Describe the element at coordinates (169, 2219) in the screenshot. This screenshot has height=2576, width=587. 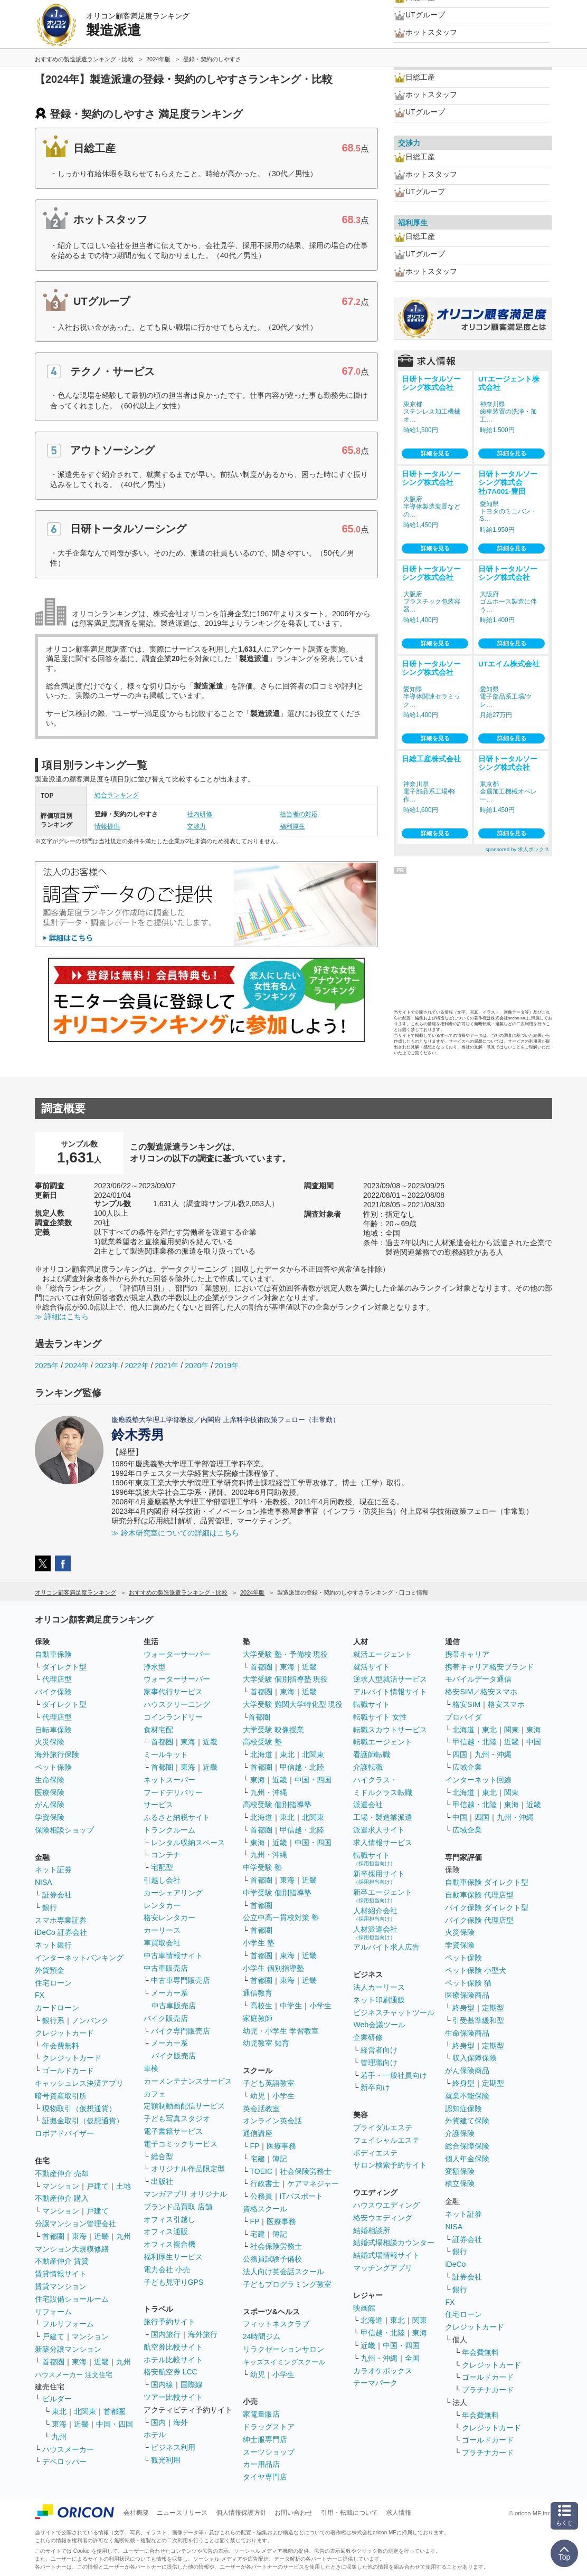
I see `オフィス引越し` at that location.